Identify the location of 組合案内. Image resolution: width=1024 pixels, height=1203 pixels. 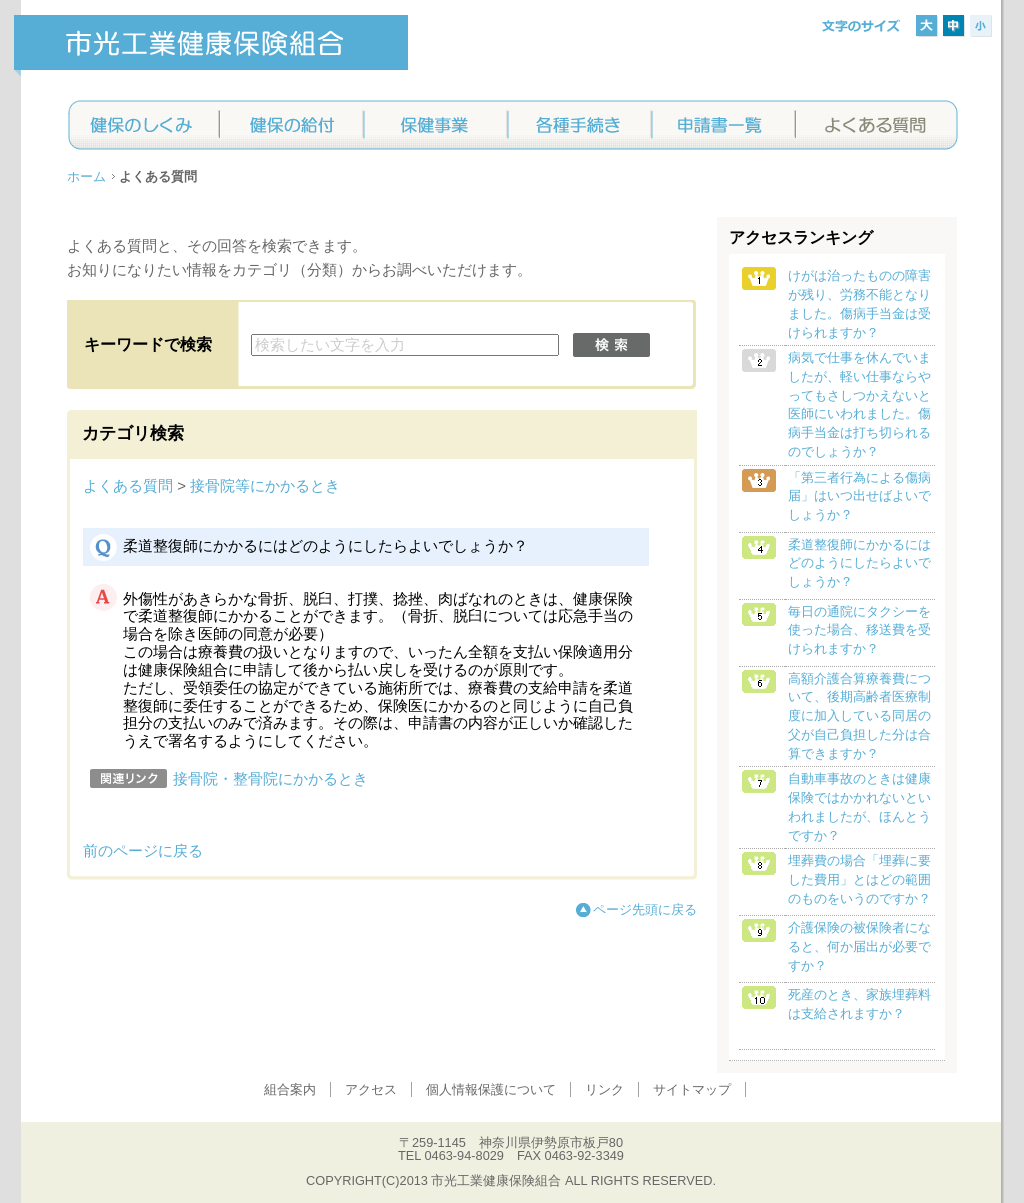
(290, 1089).